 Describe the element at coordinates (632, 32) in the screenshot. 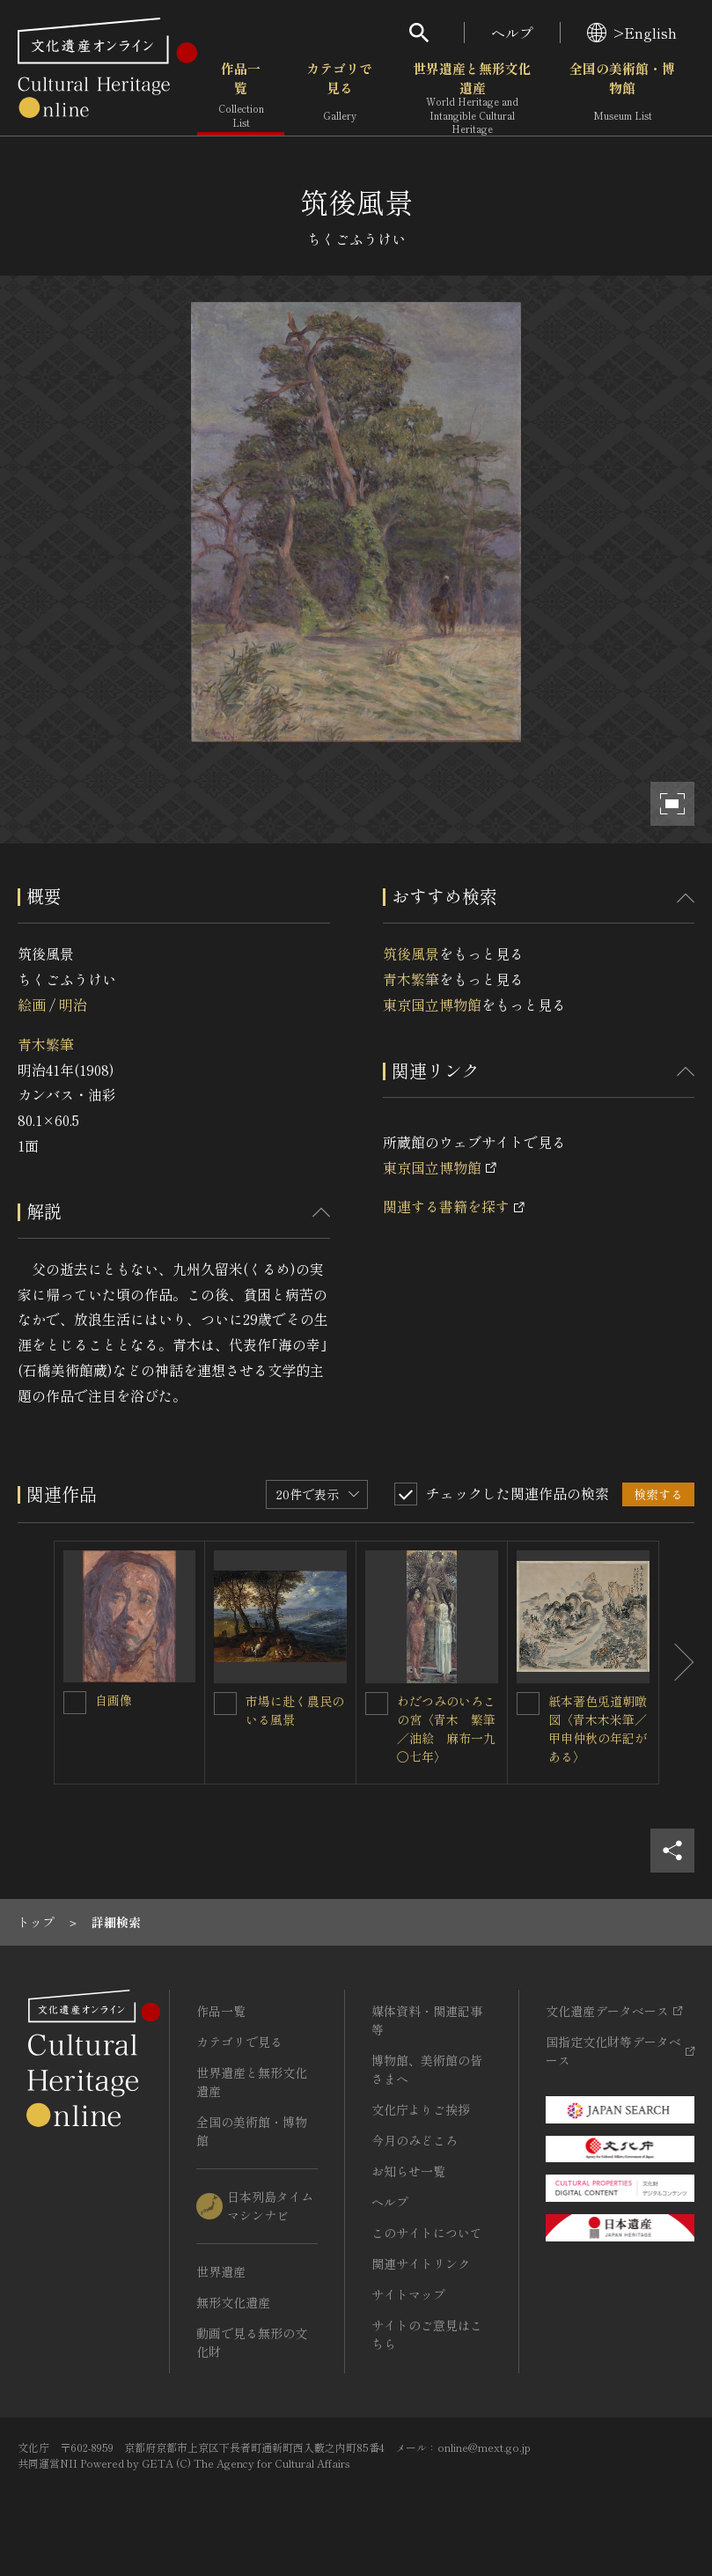

I see `>English` at that location.